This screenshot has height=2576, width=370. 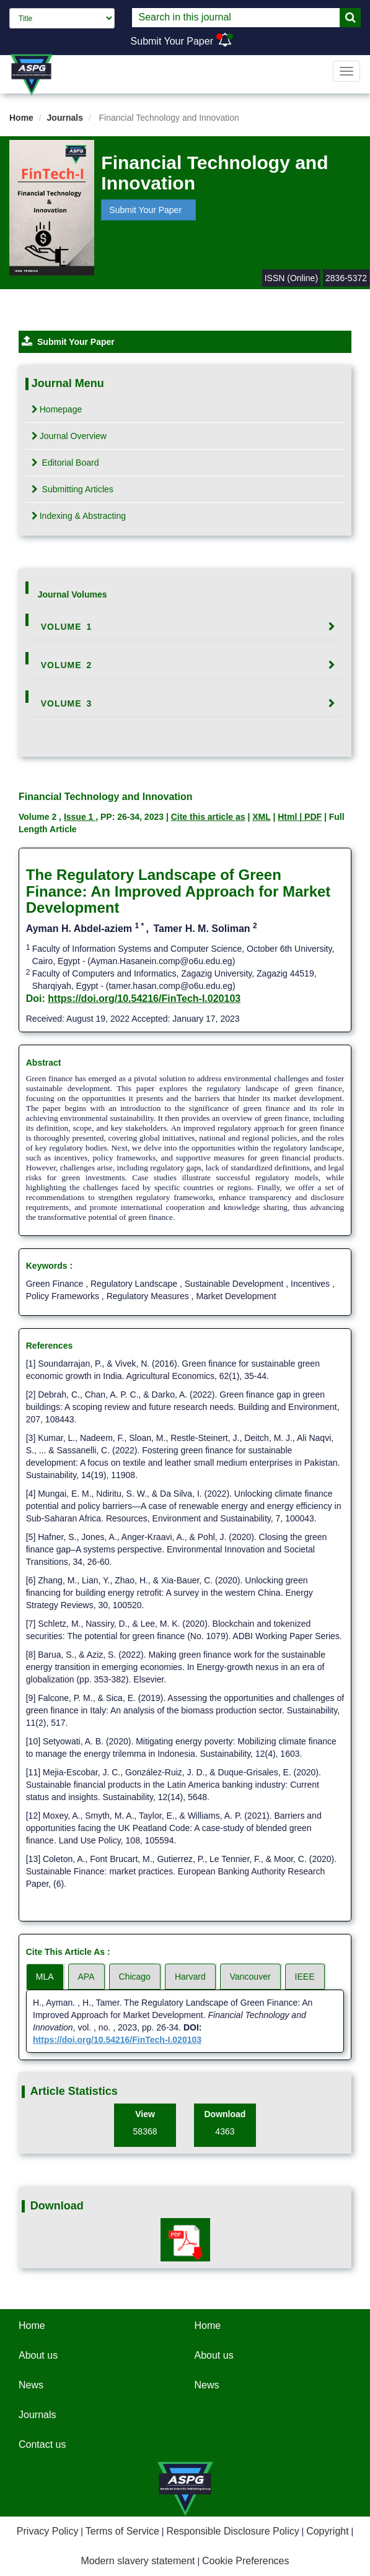 What do you see at coordinates (45, 1977) in the screenshot?
I see `MLA [tab]` at bounding box center [45, 1977].